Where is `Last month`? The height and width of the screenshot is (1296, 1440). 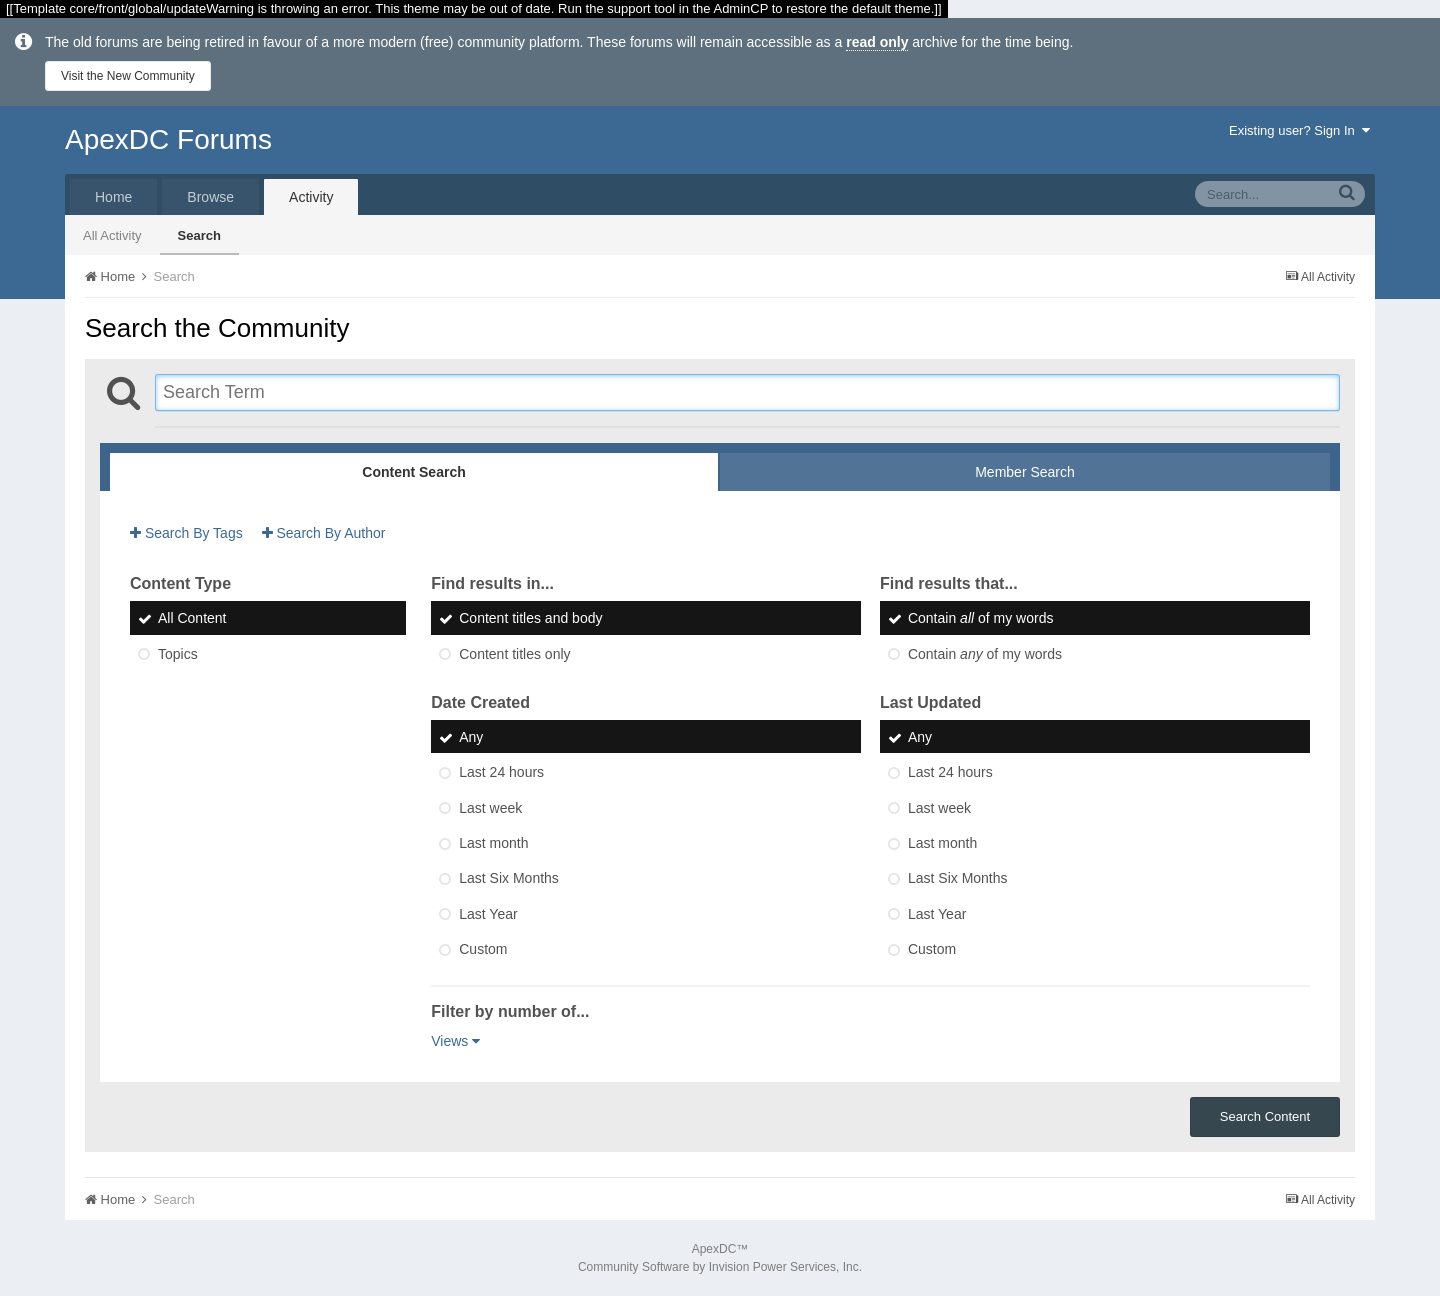 Last month is located at coordinates (493, 843).